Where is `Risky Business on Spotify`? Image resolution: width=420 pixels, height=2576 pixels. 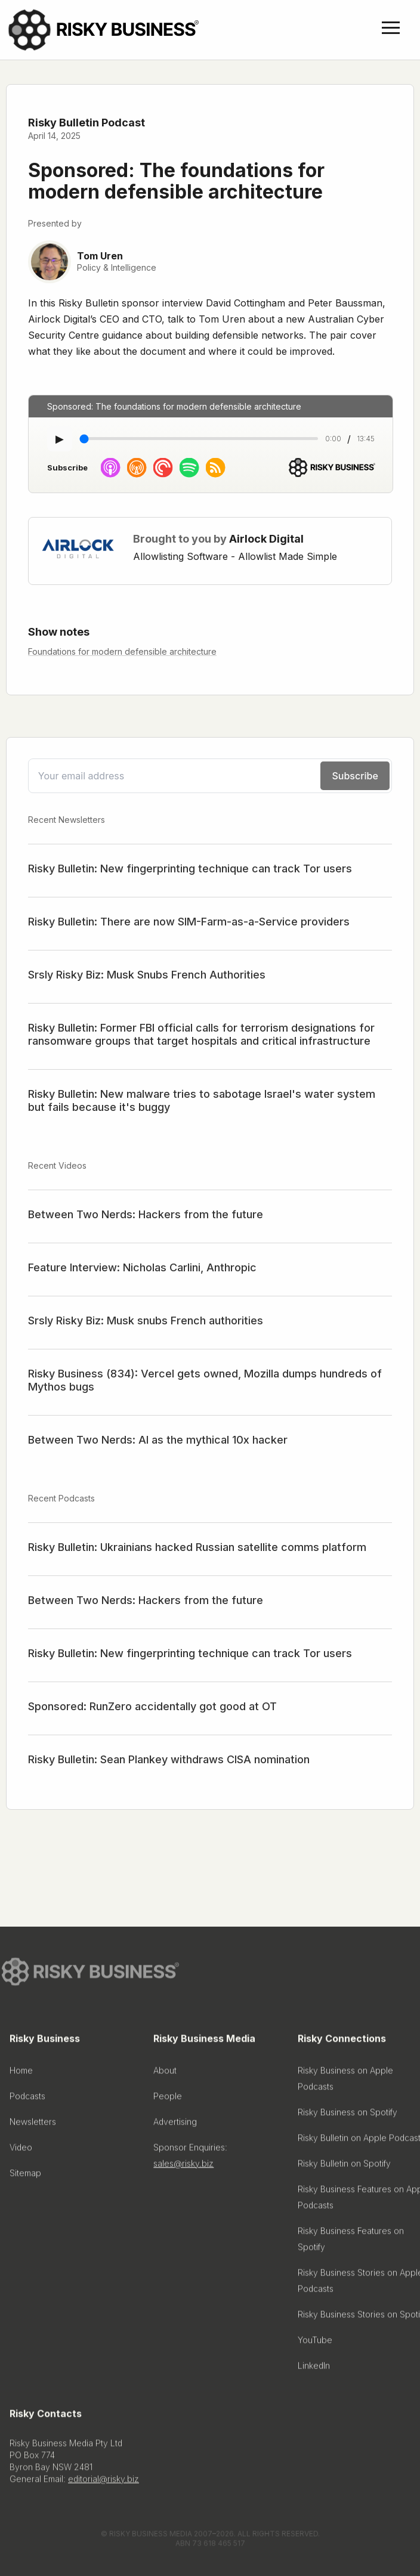 Risky Business on Spotify is located at coordinates (347, 2115).